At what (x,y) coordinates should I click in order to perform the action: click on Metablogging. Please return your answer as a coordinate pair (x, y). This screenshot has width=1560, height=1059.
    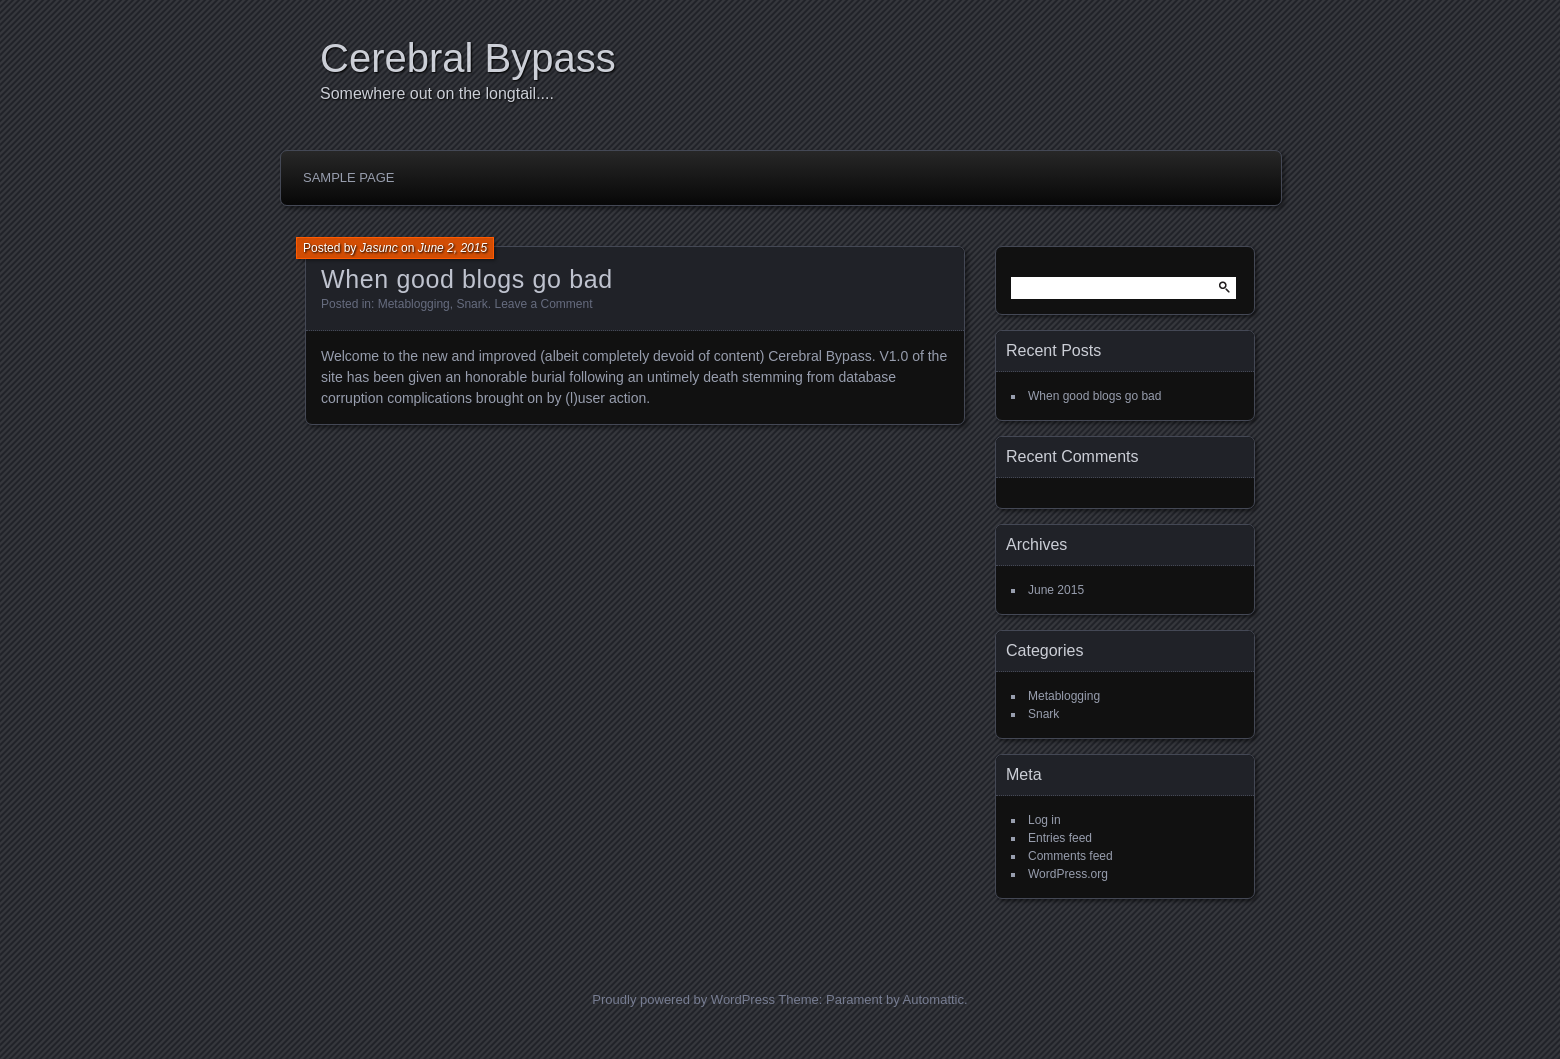
    Looking at the image, I should click on (414, 304).